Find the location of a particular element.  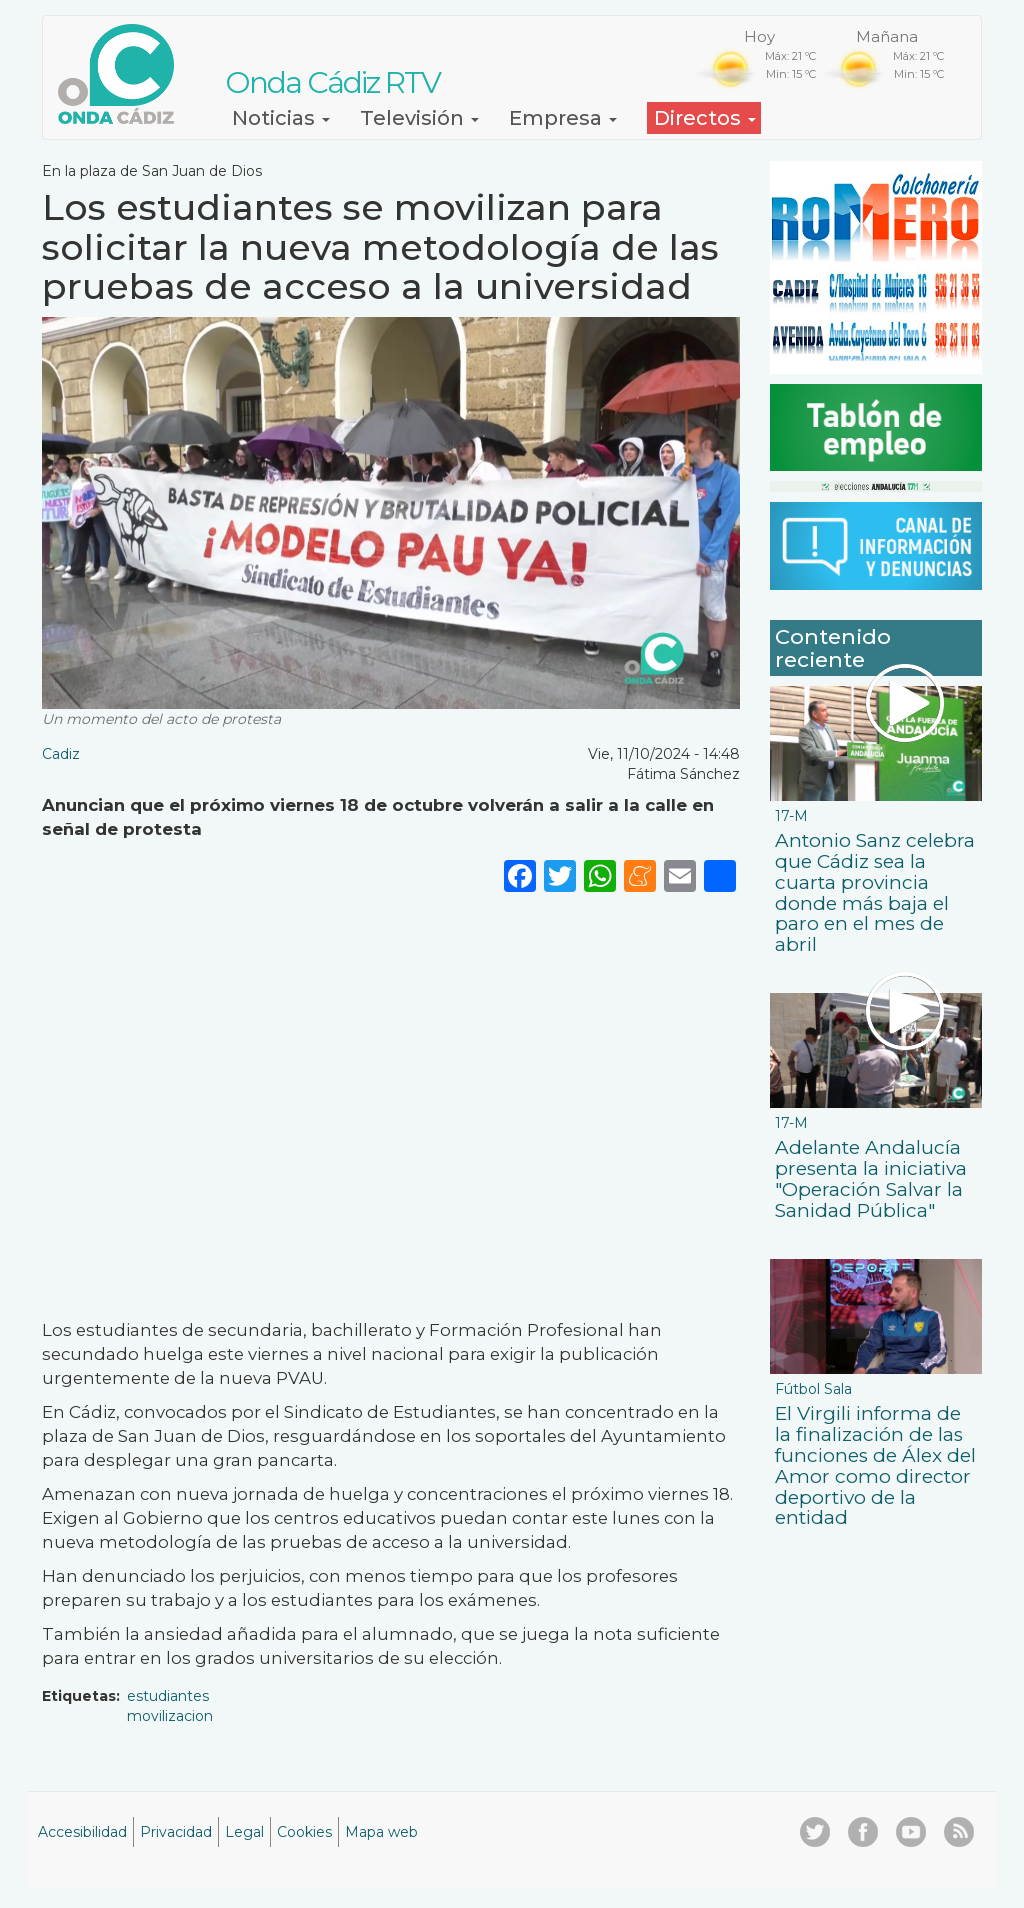

estudiantes is located at coordinates (168, 1696).